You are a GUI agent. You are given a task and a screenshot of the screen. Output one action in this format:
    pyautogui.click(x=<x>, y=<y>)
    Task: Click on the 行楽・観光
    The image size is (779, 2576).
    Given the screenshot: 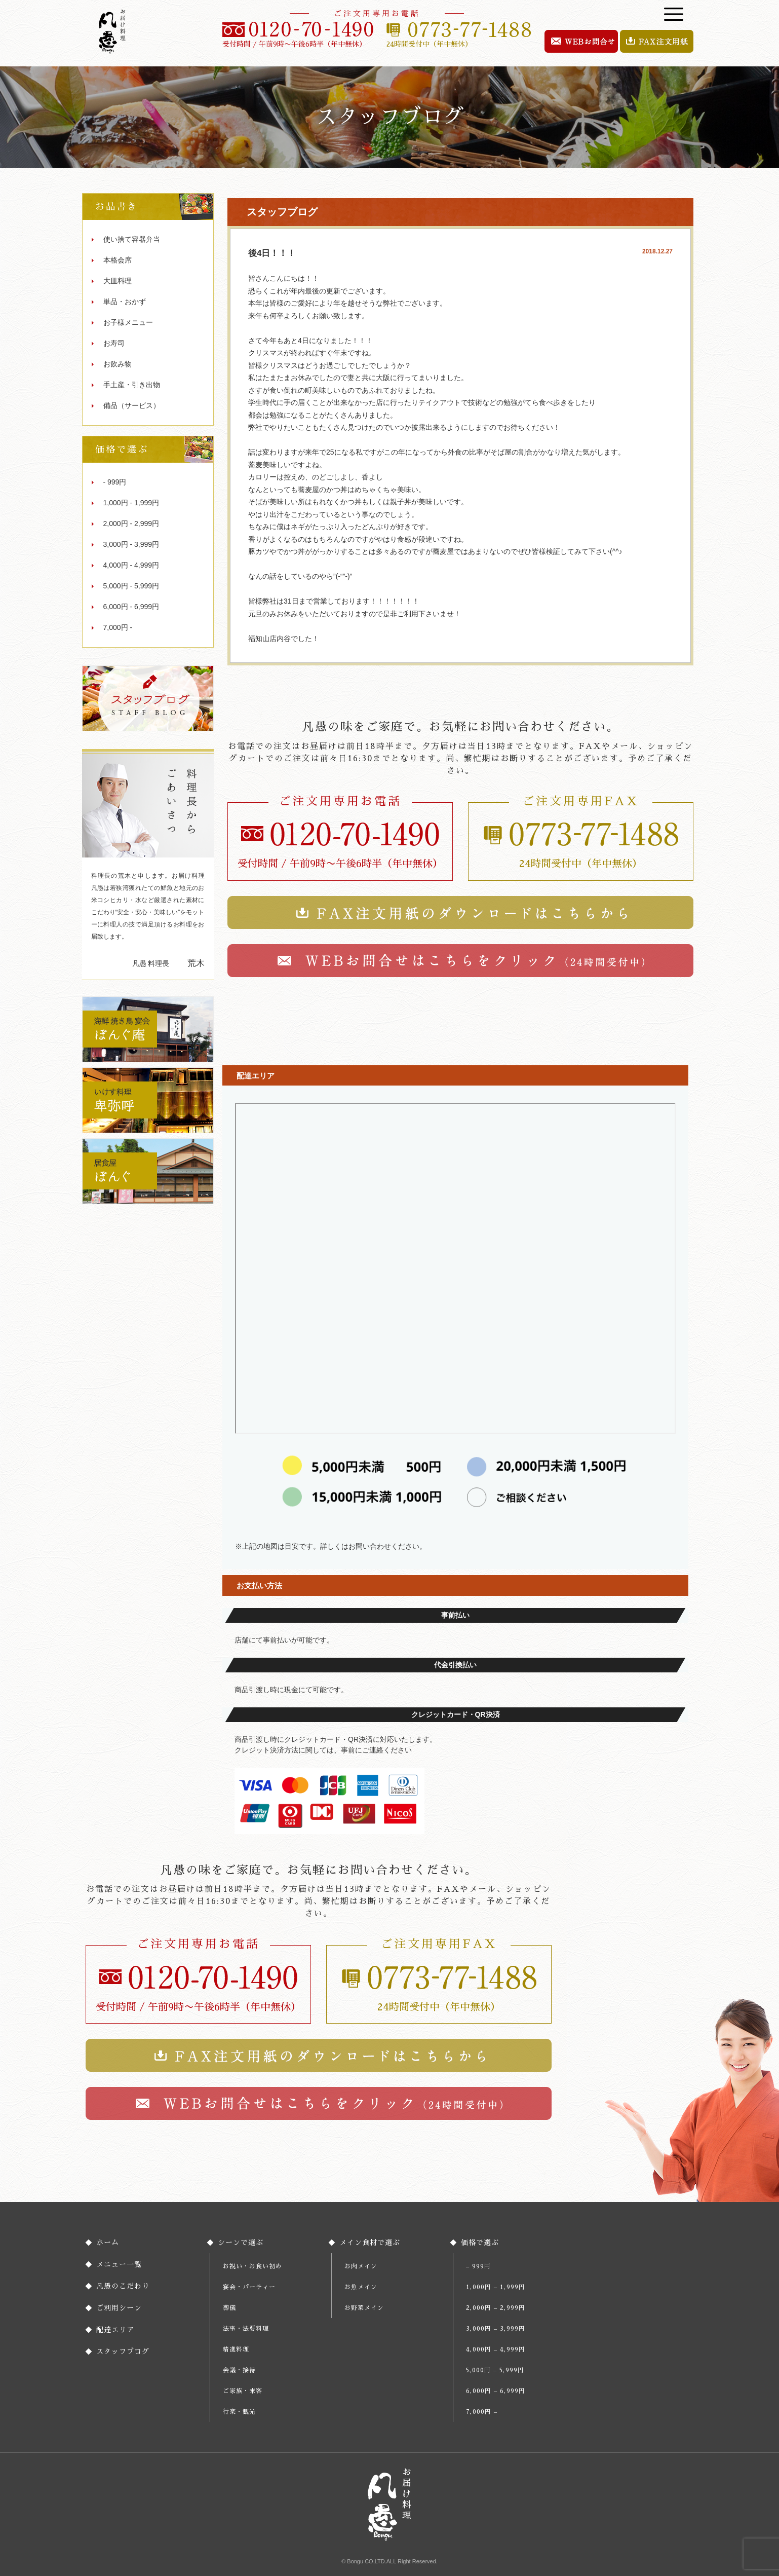 What is the action you would take?
    pyautogui.click(x=239, y=2412)
    